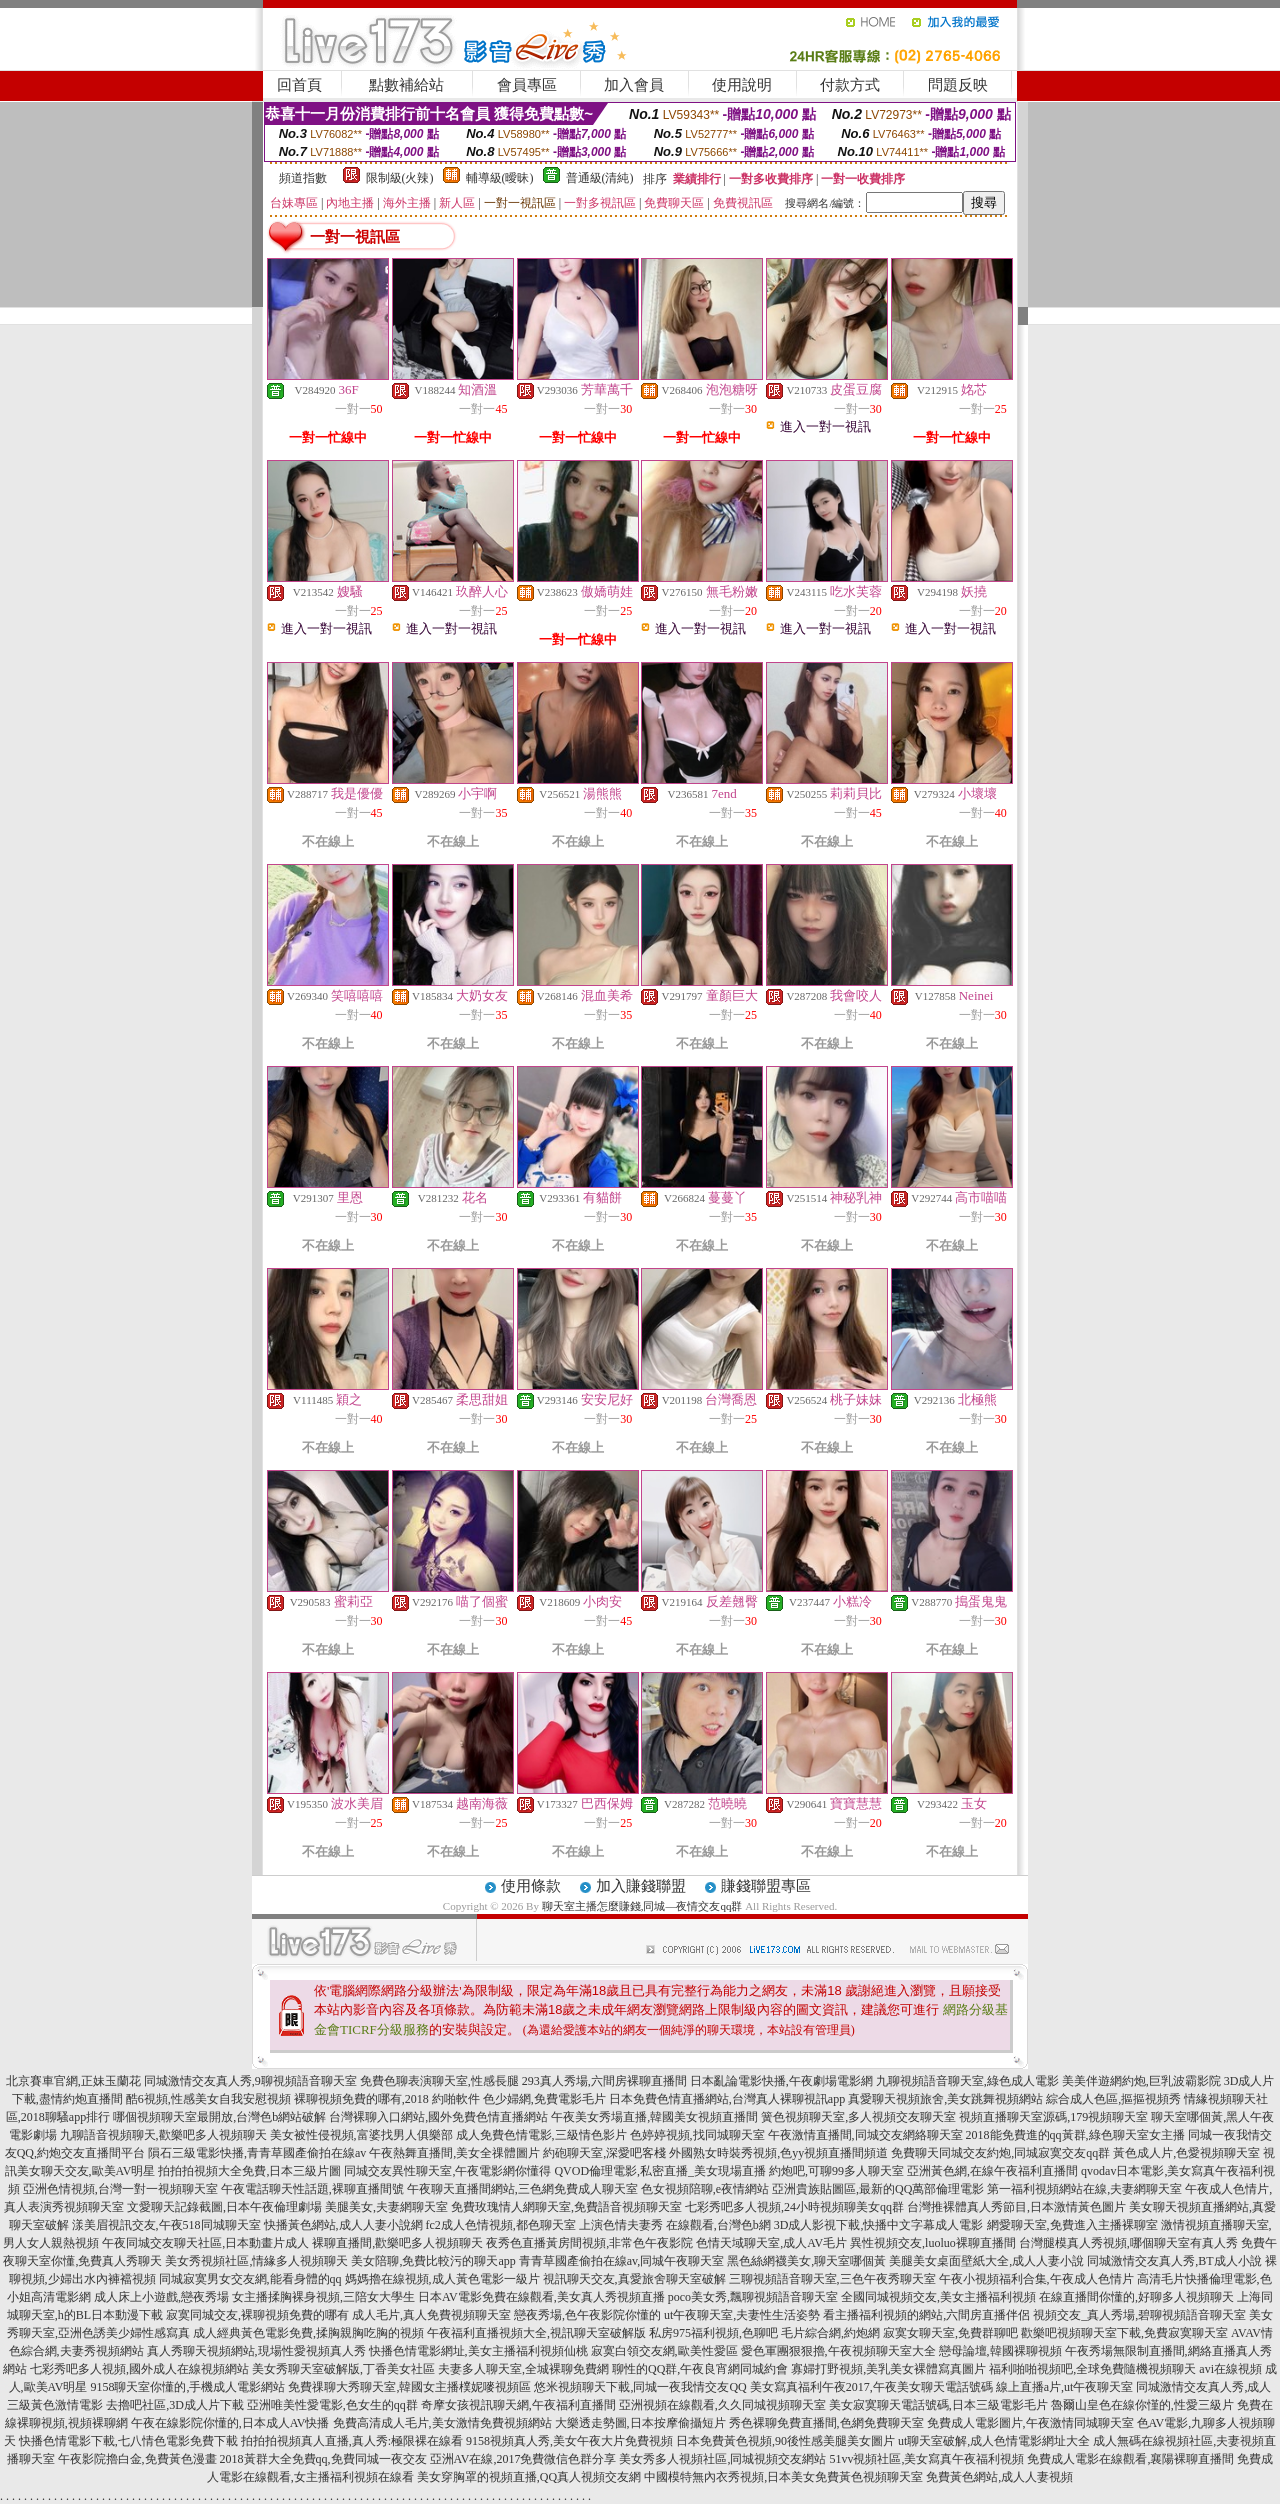 Image resolution: width=1280 pixels, height=2504 pixels. I want to click on 免費色聊表演聊天室,性感長腿, so click(439, 2081).